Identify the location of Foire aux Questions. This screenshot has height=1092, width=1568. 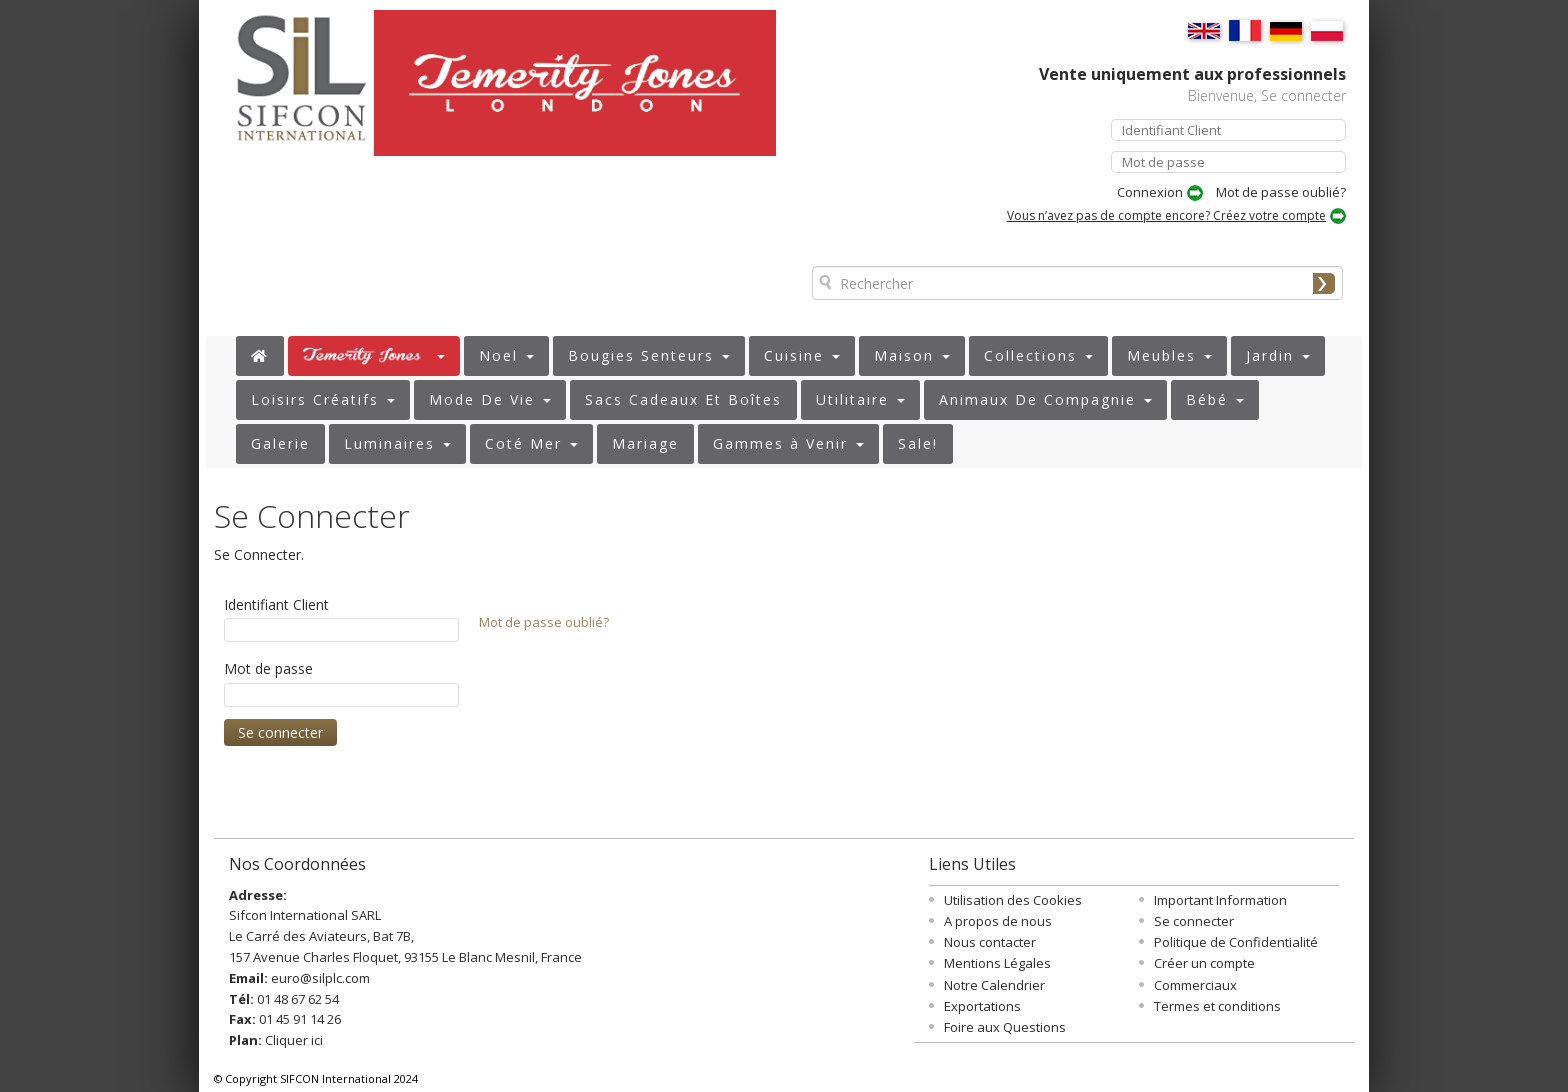
(1005, 1027).